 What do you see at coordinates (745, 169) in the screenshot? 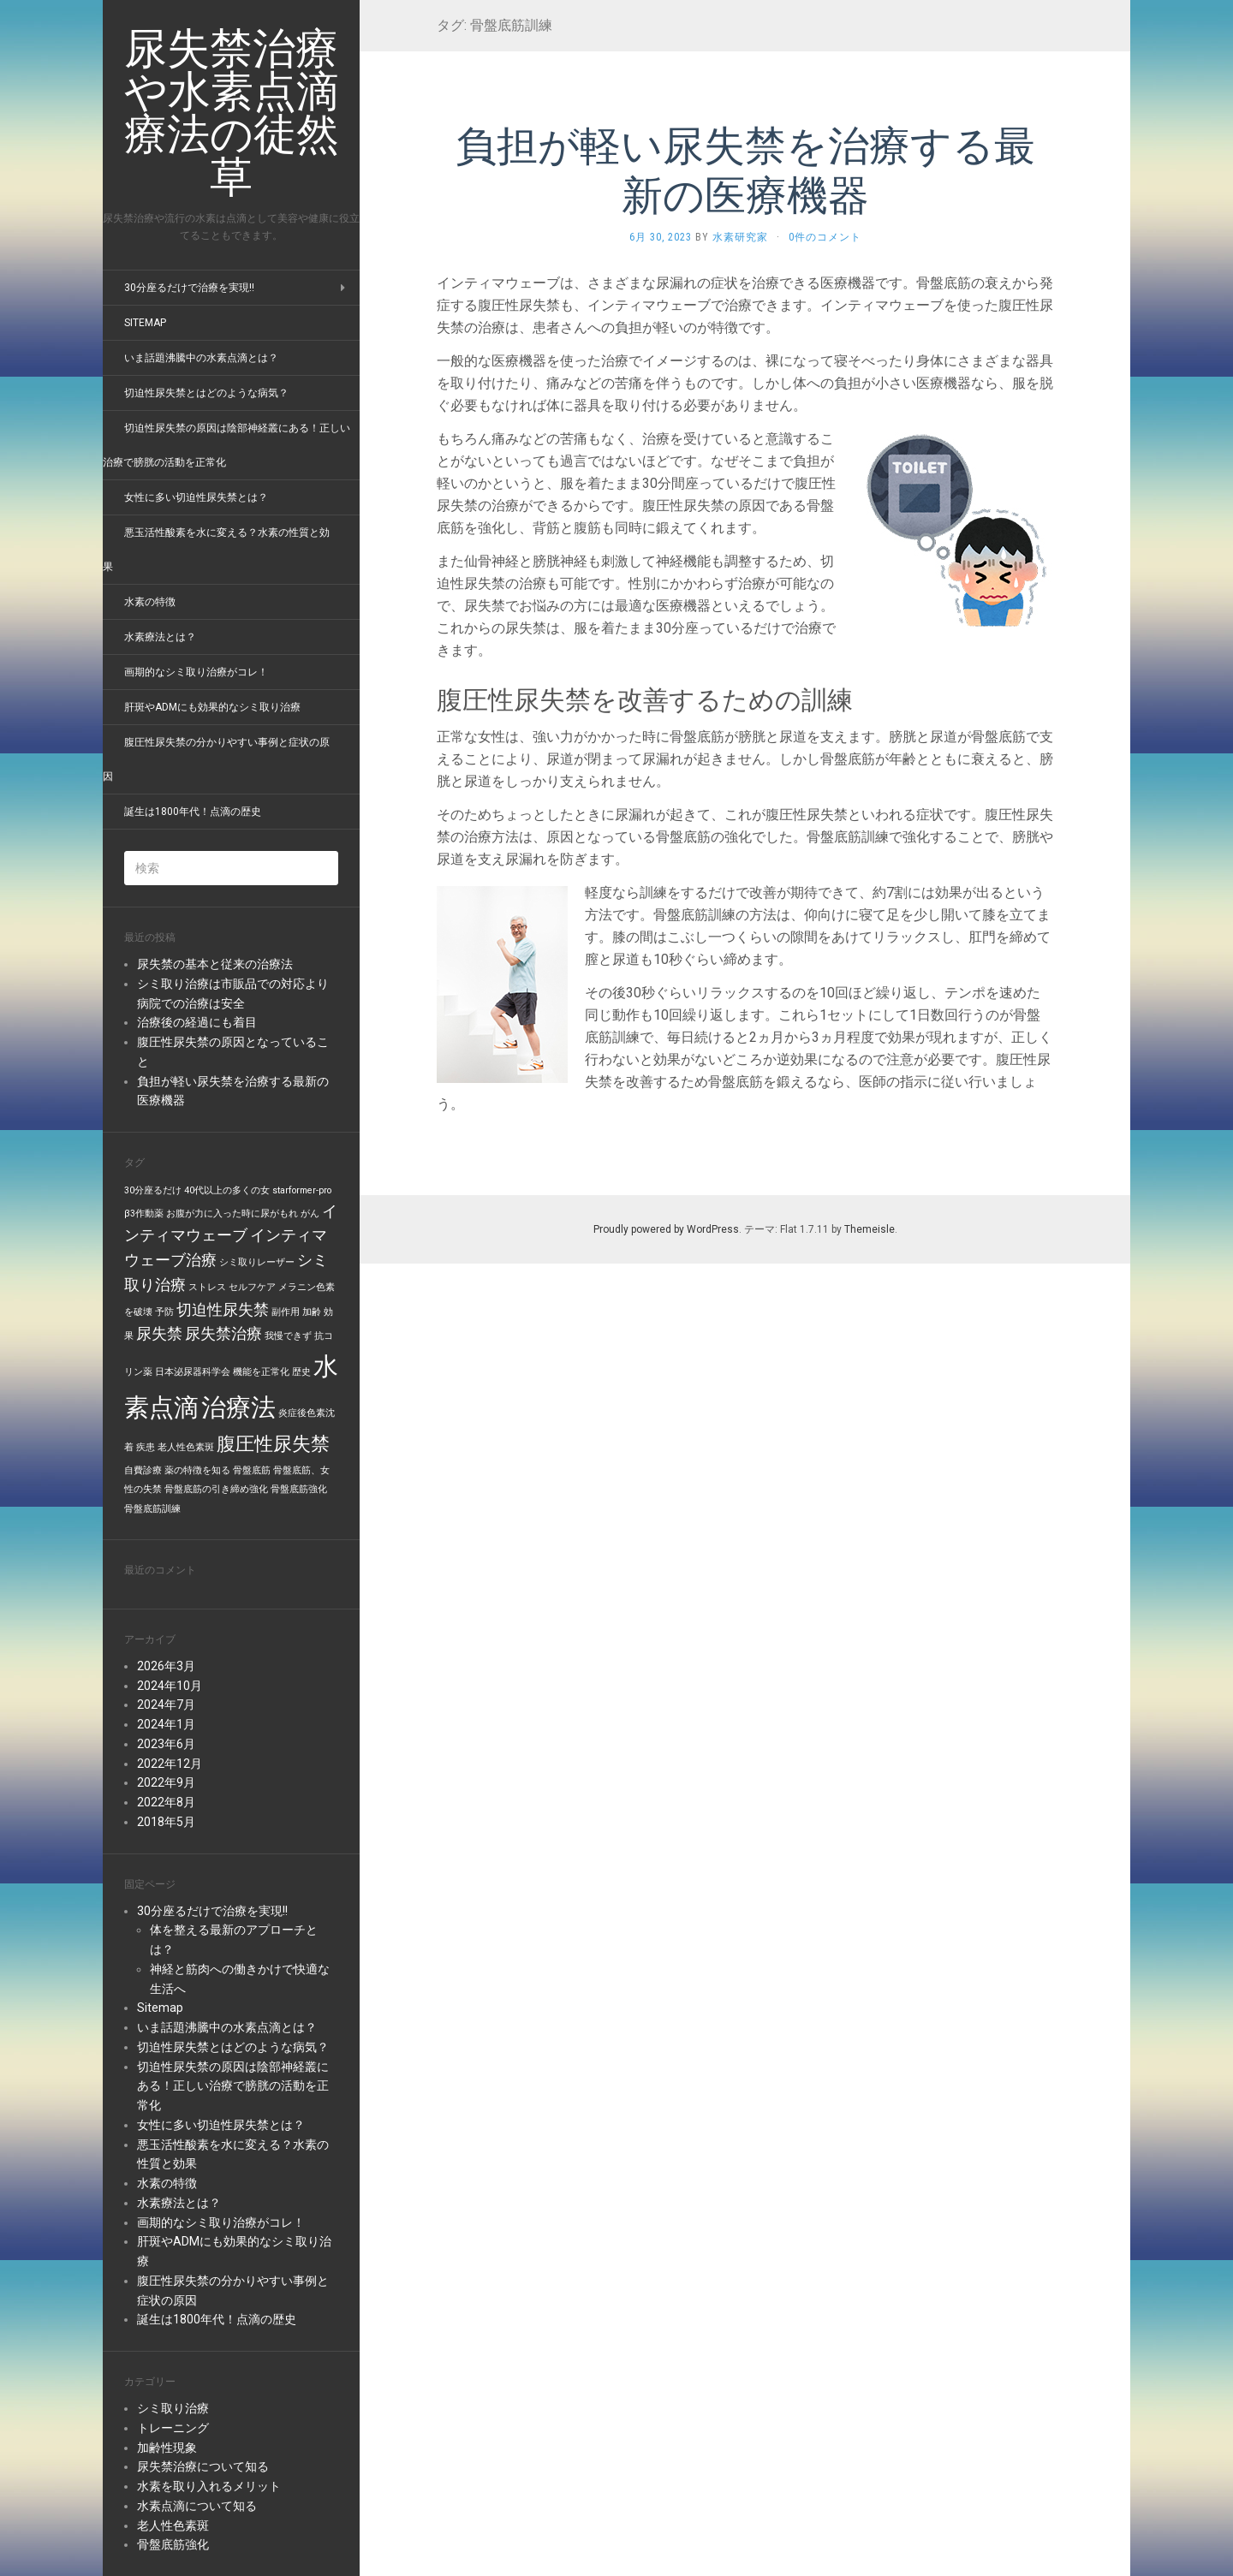
I see `負担が軽い尿失禁を治療する最新の医療機器` at bounding box center [745, 169].